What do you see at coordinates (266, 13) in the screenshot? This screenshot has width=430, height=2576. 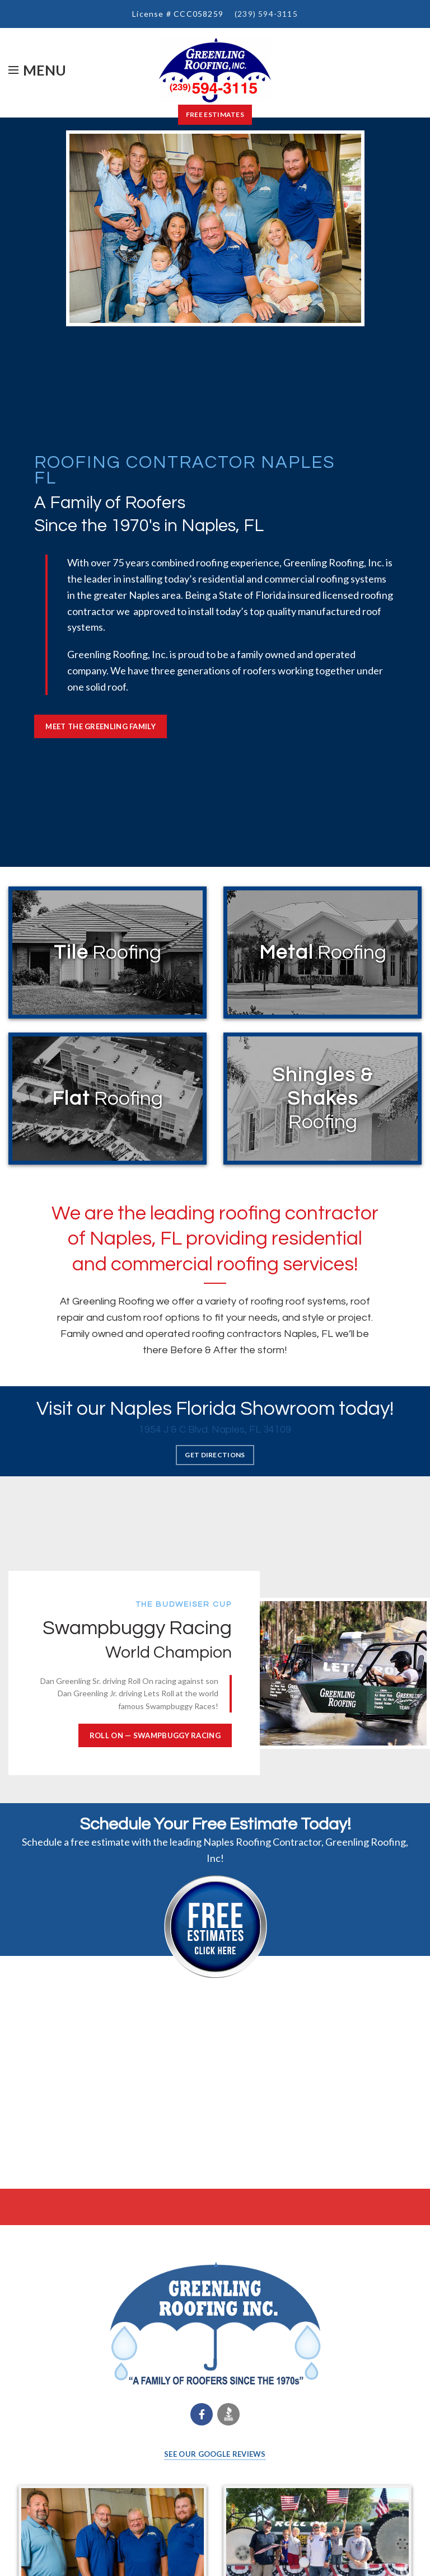 I see `(239) 594-3115` at bounding box center [266, 13].